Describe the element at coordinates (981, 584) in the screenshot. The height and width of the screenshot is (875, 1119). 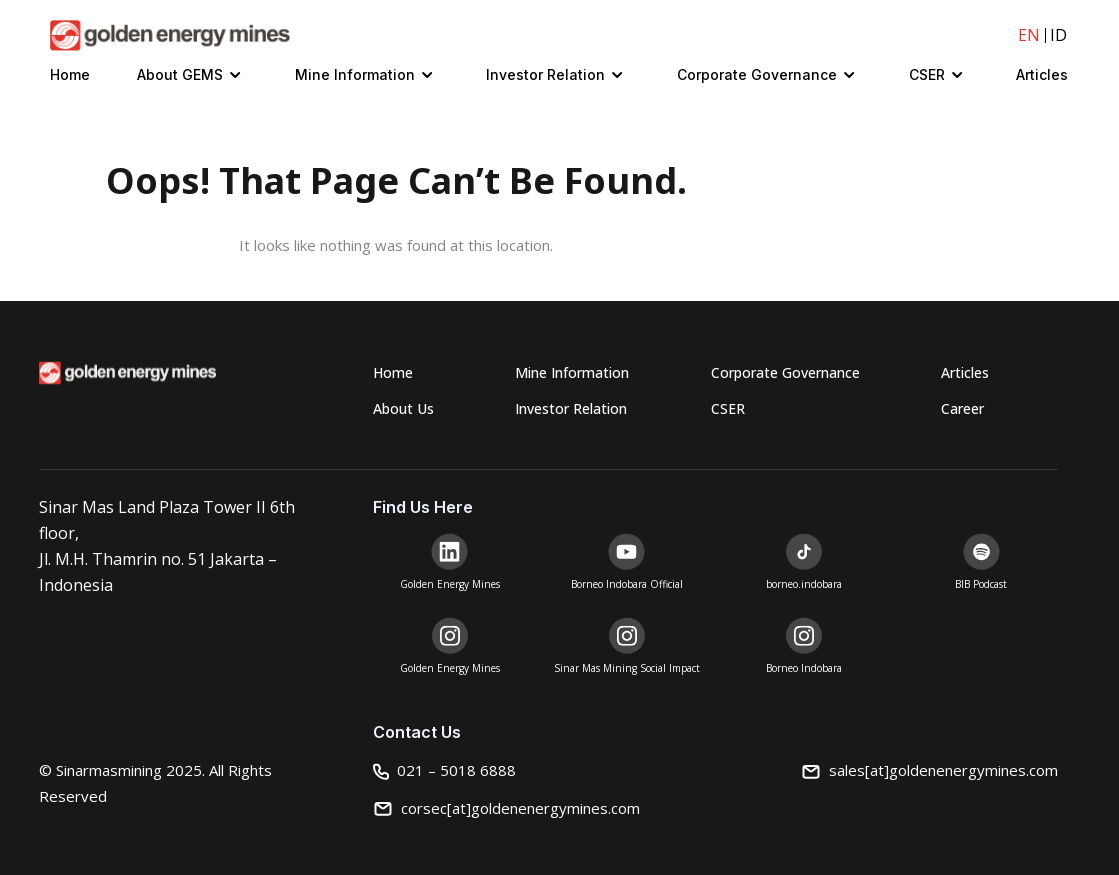
I see `BIB Podcast` at that location.